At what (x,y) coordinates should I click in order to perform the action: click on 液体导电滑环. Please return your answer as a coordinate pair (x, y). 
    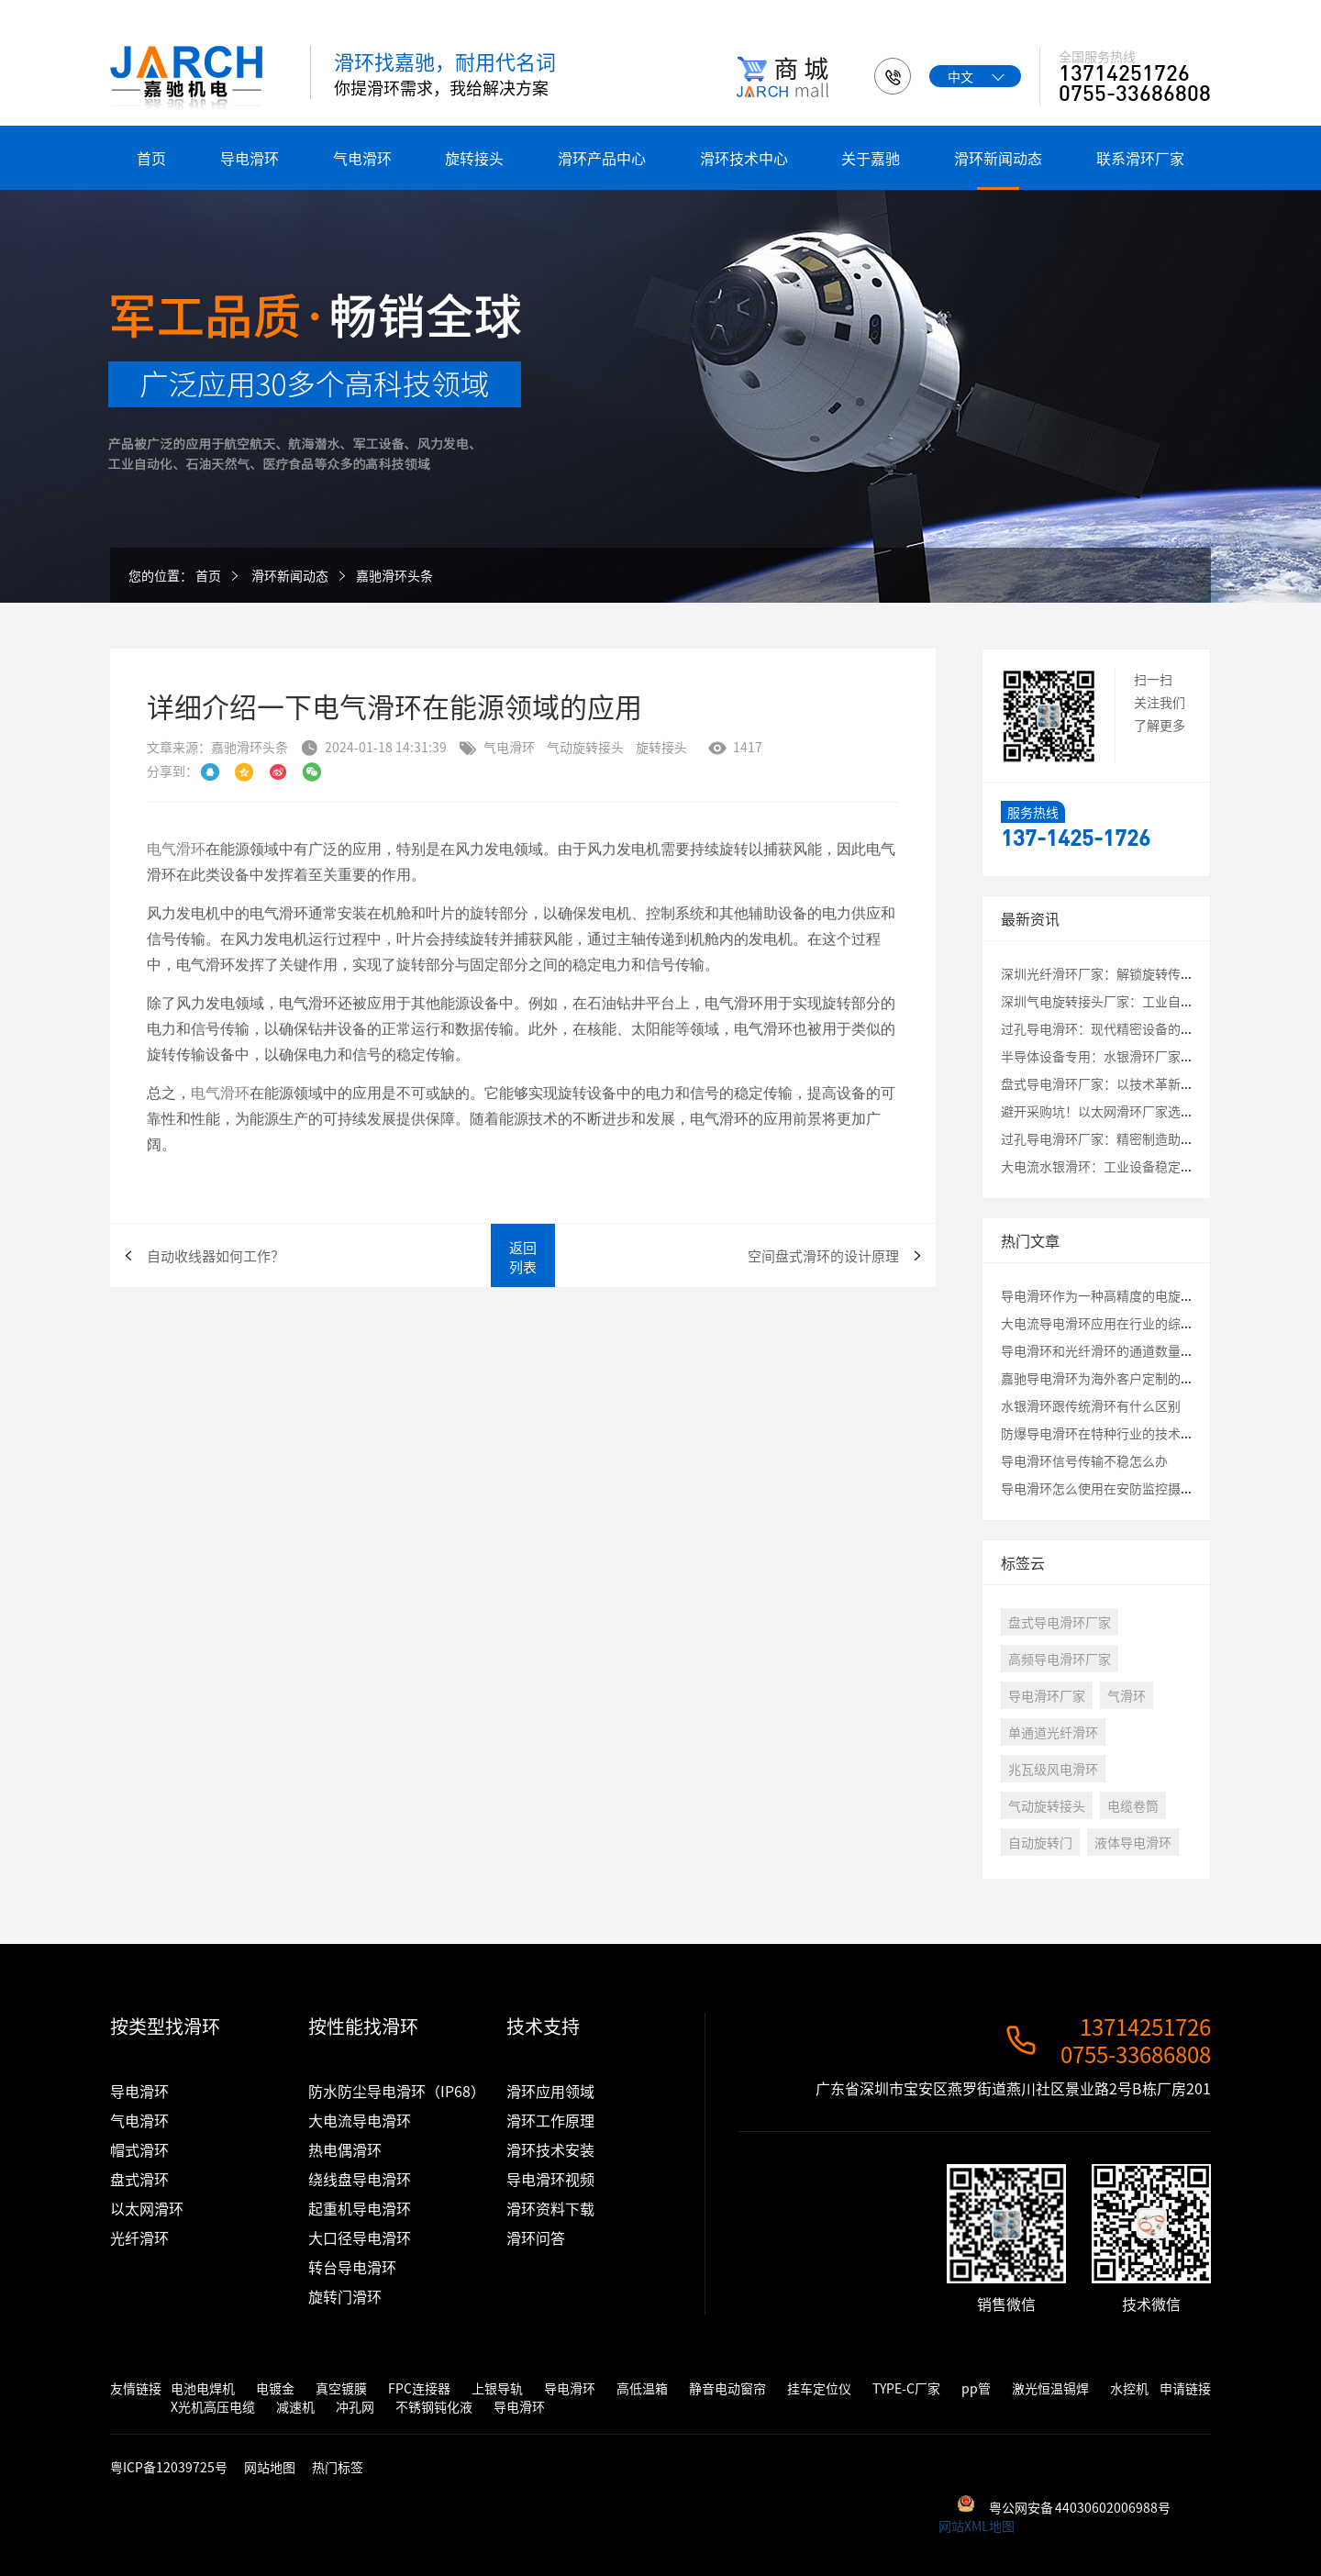
    Looking at the image, I should click on (1132, 1842).